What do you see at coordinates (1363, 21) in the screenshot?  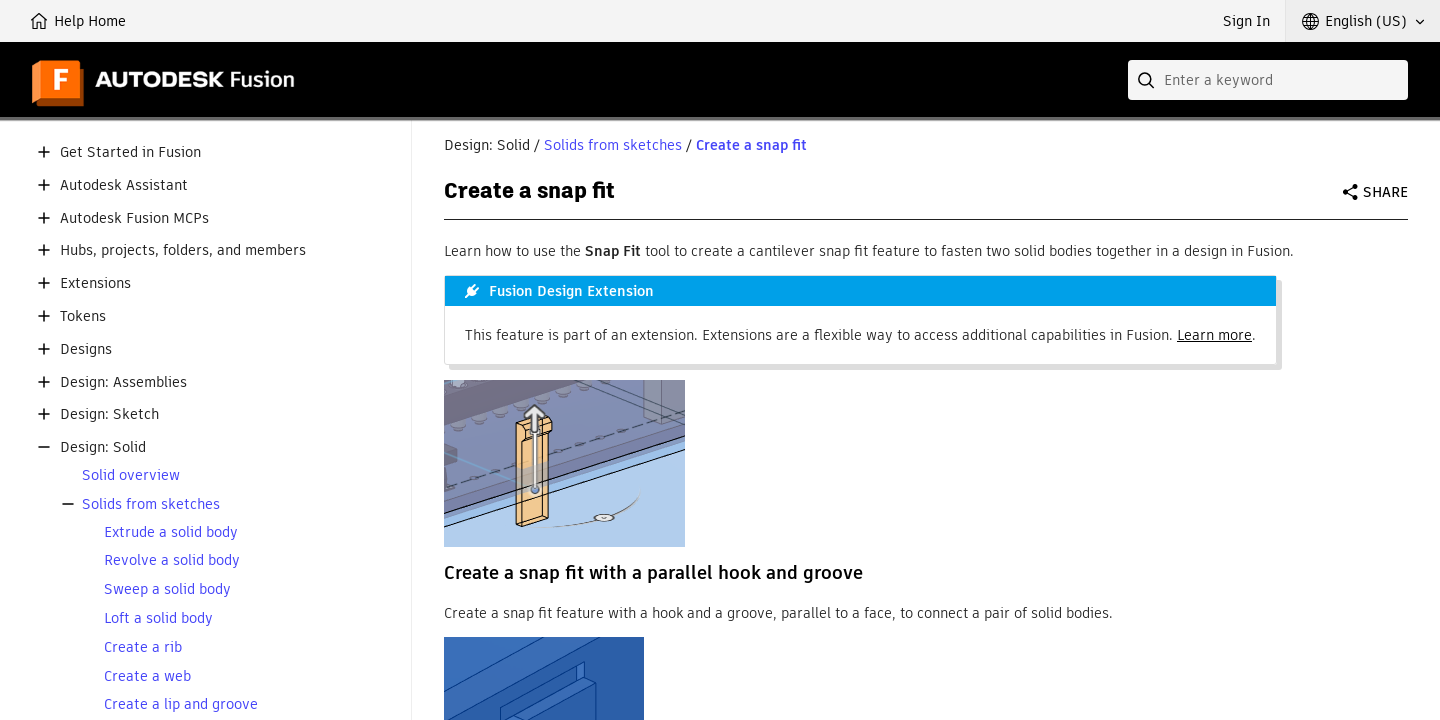 I see `[button]` at bounding box center [1363, 21].